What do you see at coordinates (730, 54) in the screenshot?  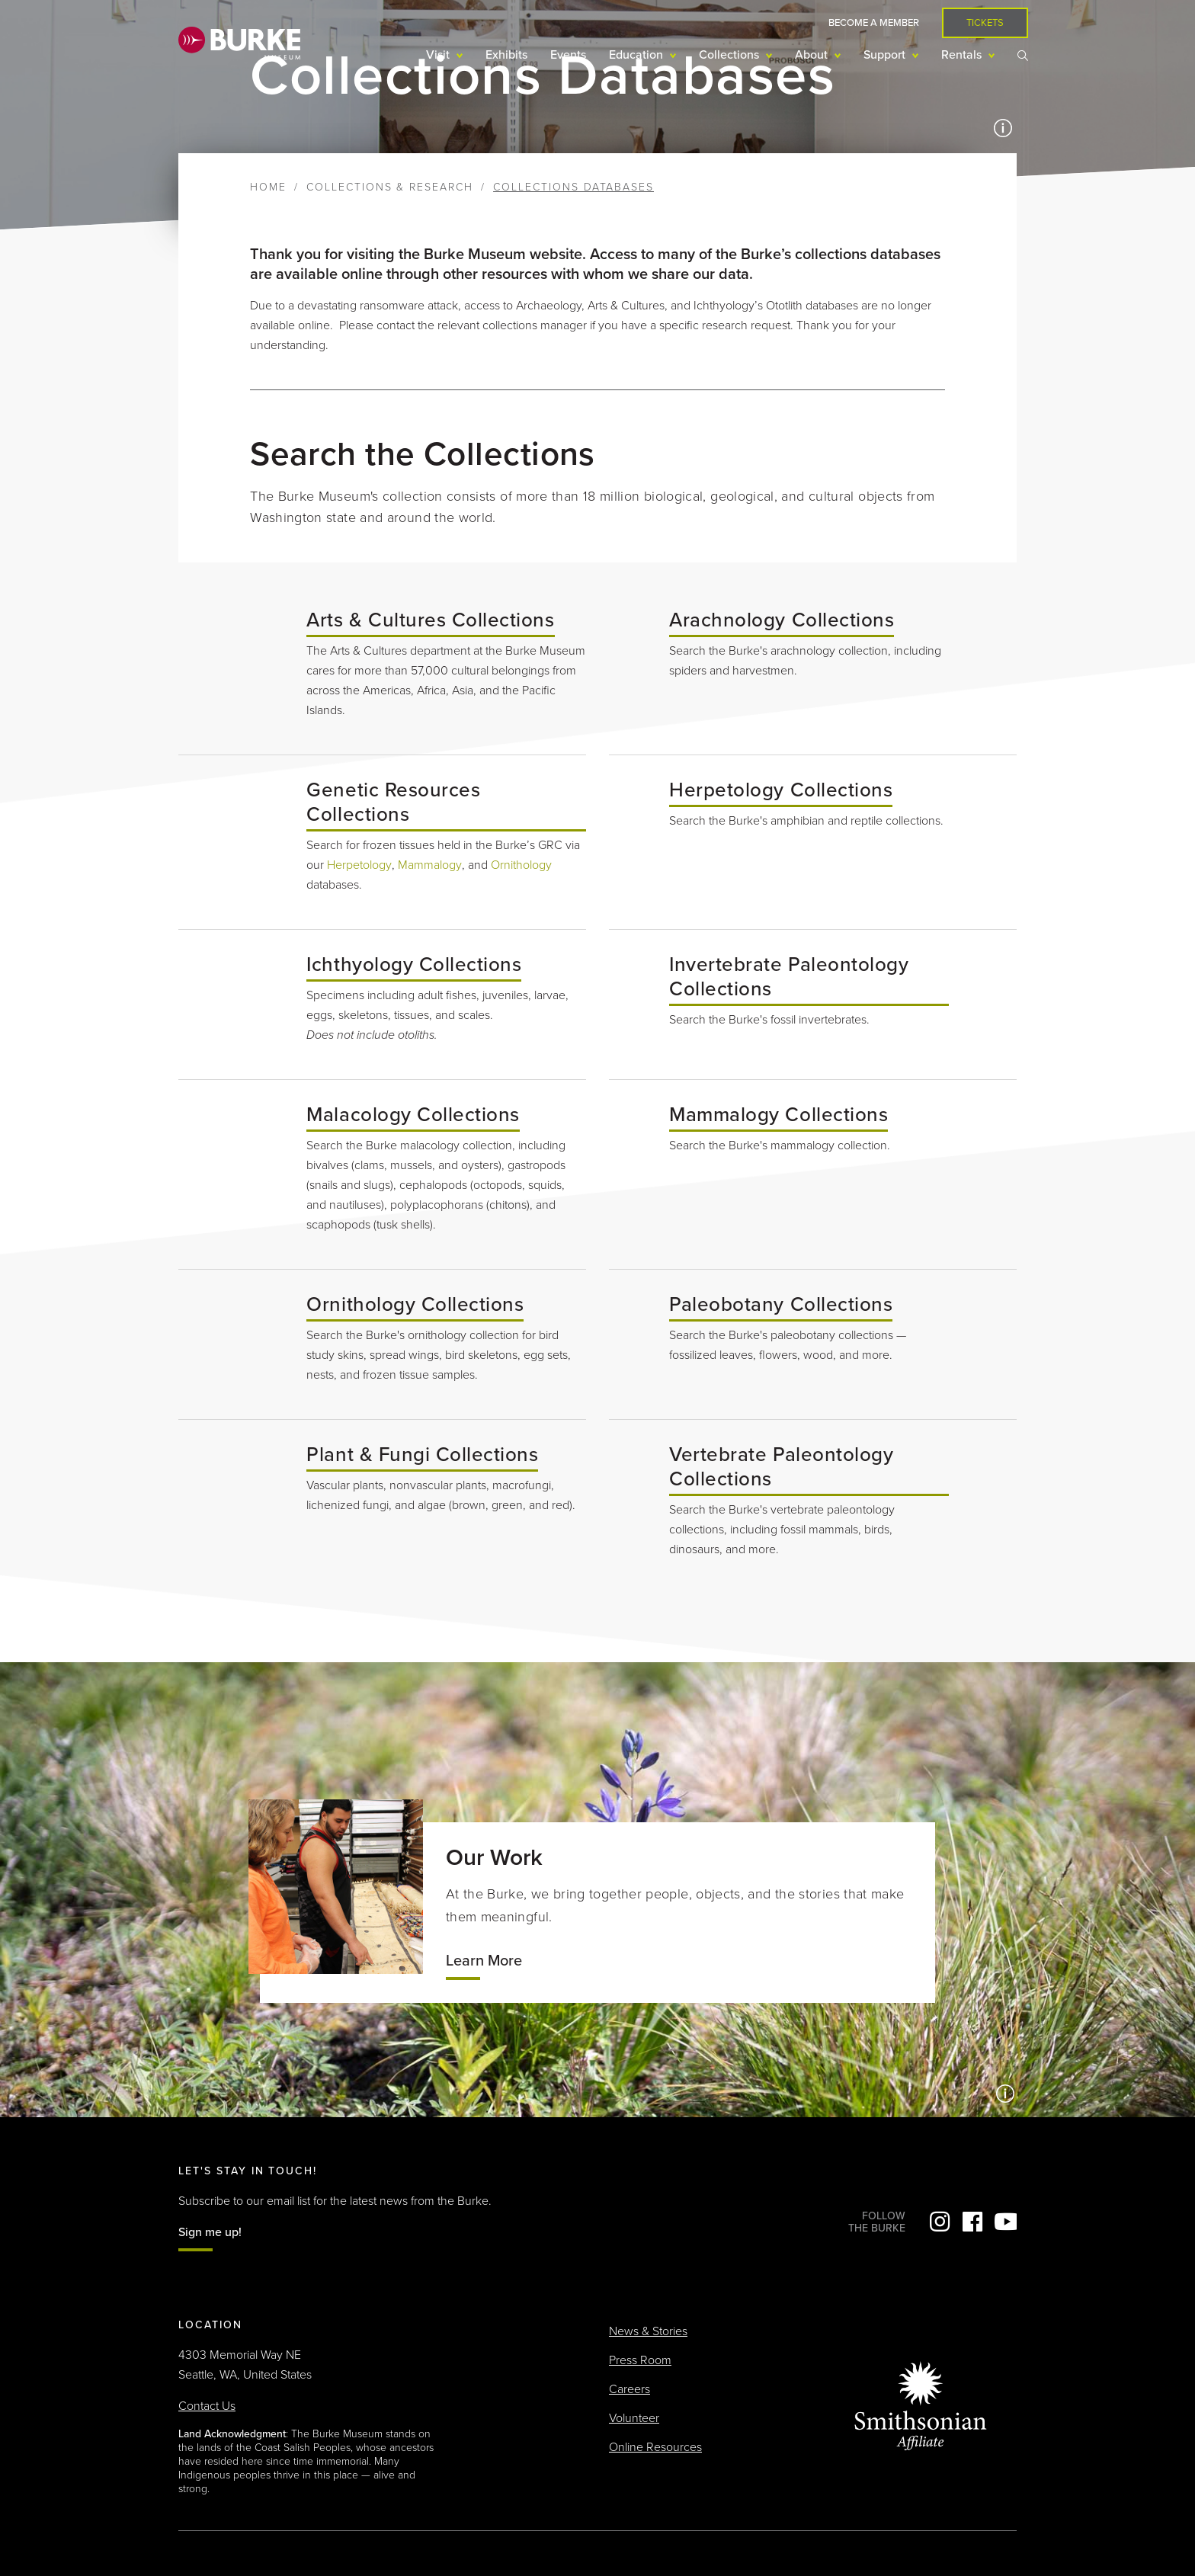 I see `Collections` at bounding box center [730, 54].